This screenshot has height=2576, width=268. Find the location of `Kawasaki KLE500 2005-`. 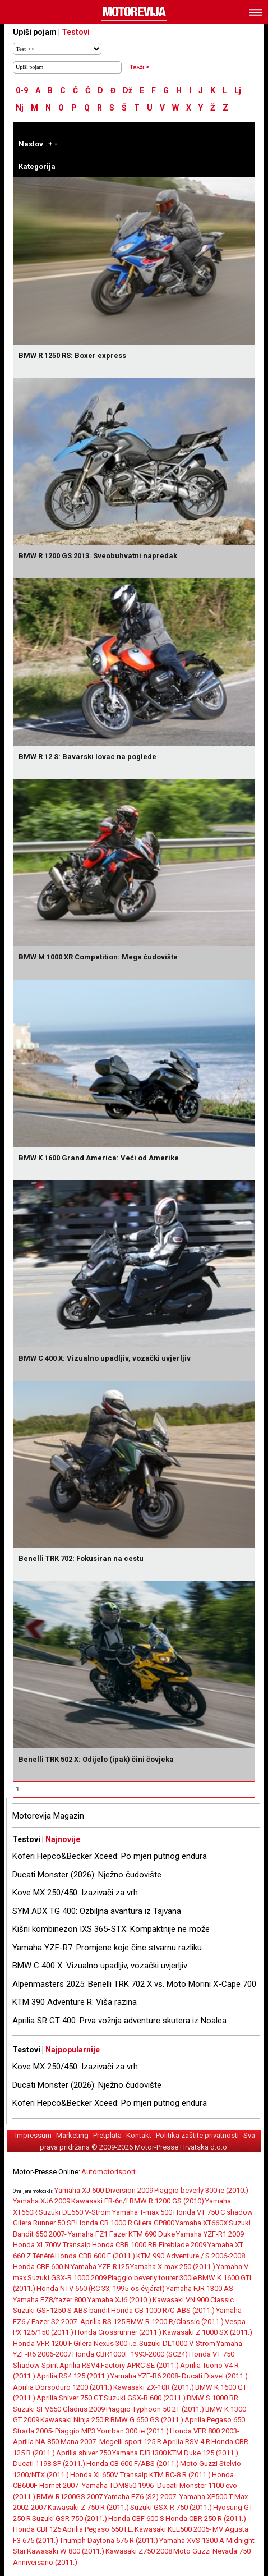

Kawasaki KLE500 2005- is located at coordinates (173, 2529).